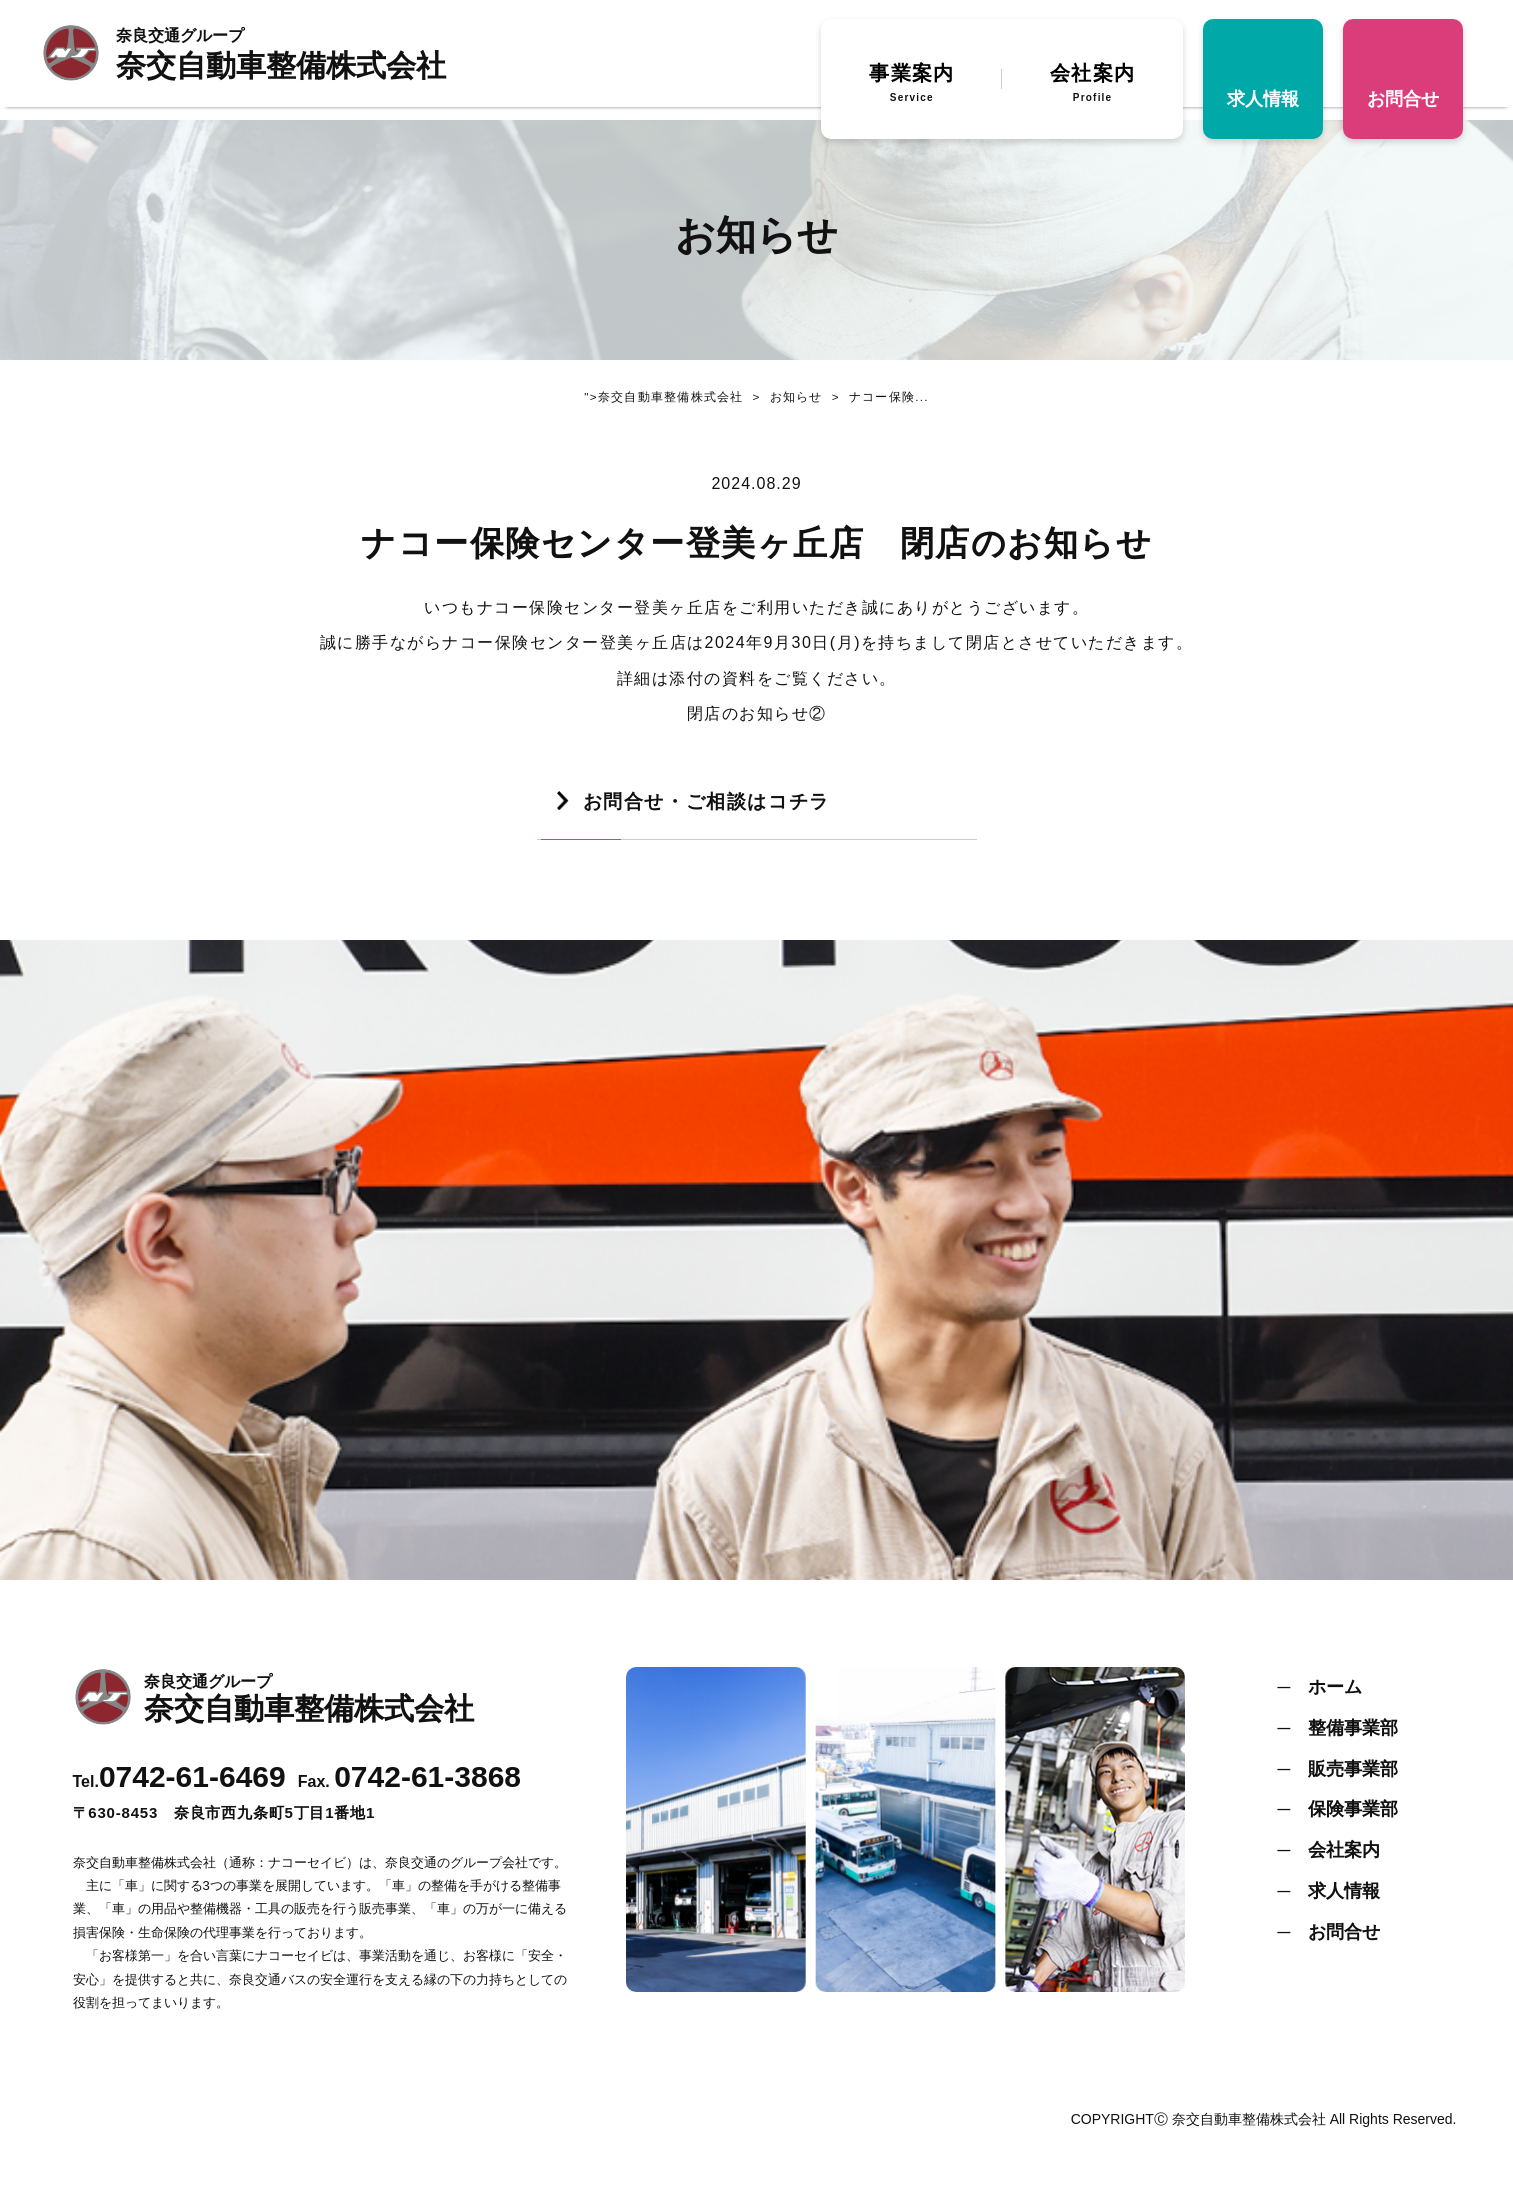 Image resolution: width=1513 pixels, height=2189 pixels. What do you see at coordinates (409, 1792) in the screenshot?
I see `Fax.` at bounding box center [409, 1792].